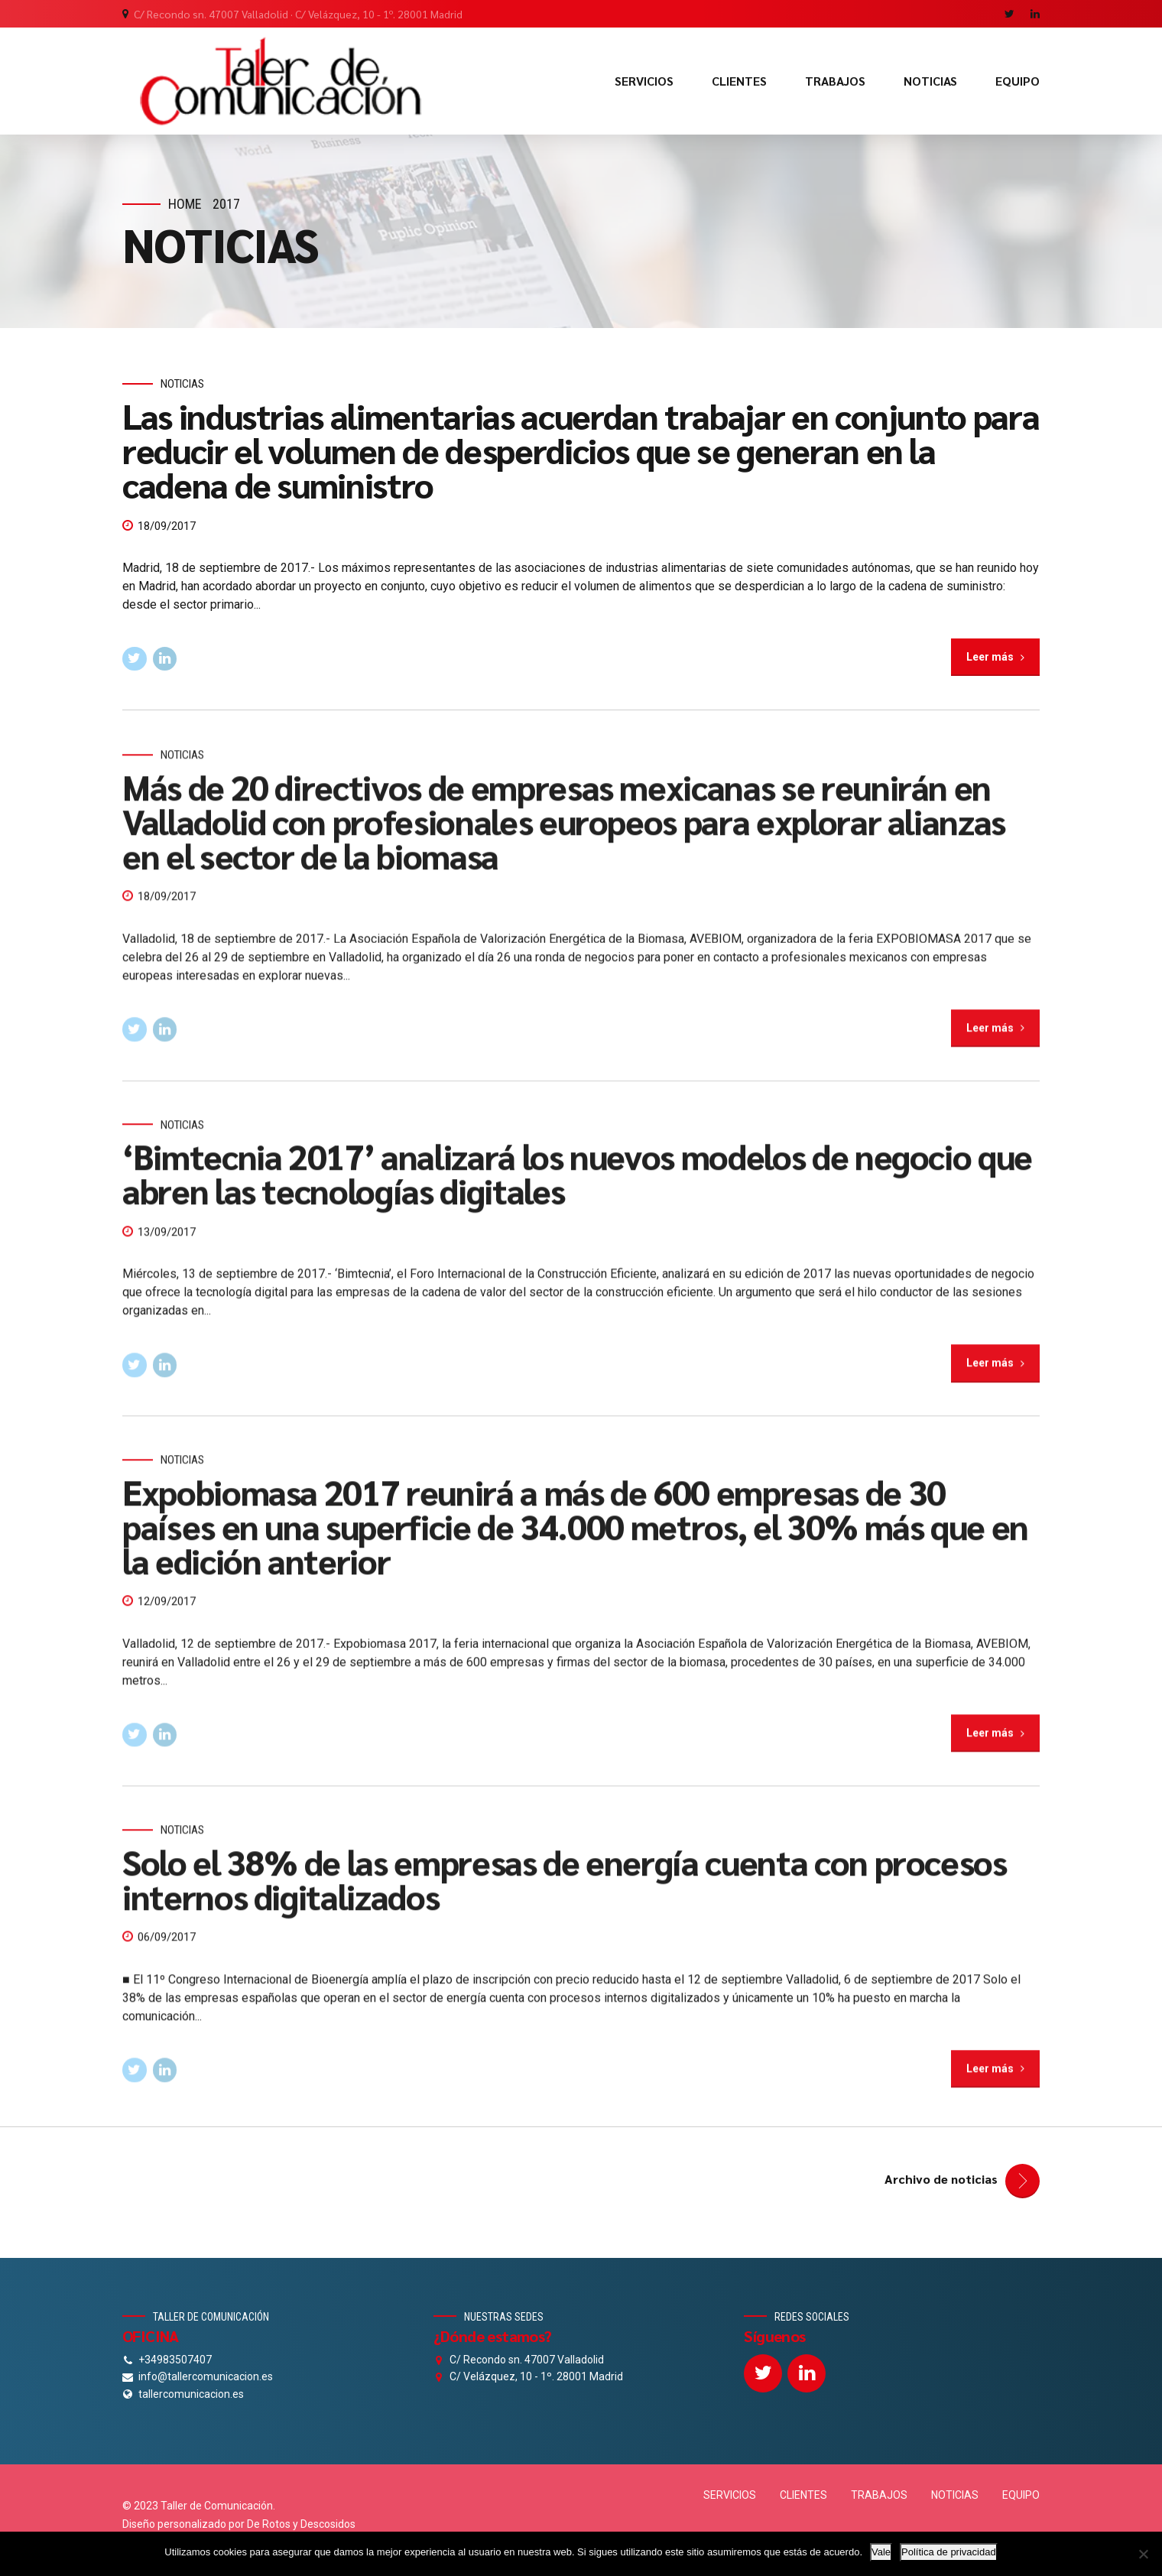 The width and height of the screenshot is (1162, 2576). Describe the element at coordinates (577, 1189) in the screenshot. I see `‘Bimtecnia 2017’ analizará los nuevos modelos de negocio que abren las tecnologías digitales` at that location.